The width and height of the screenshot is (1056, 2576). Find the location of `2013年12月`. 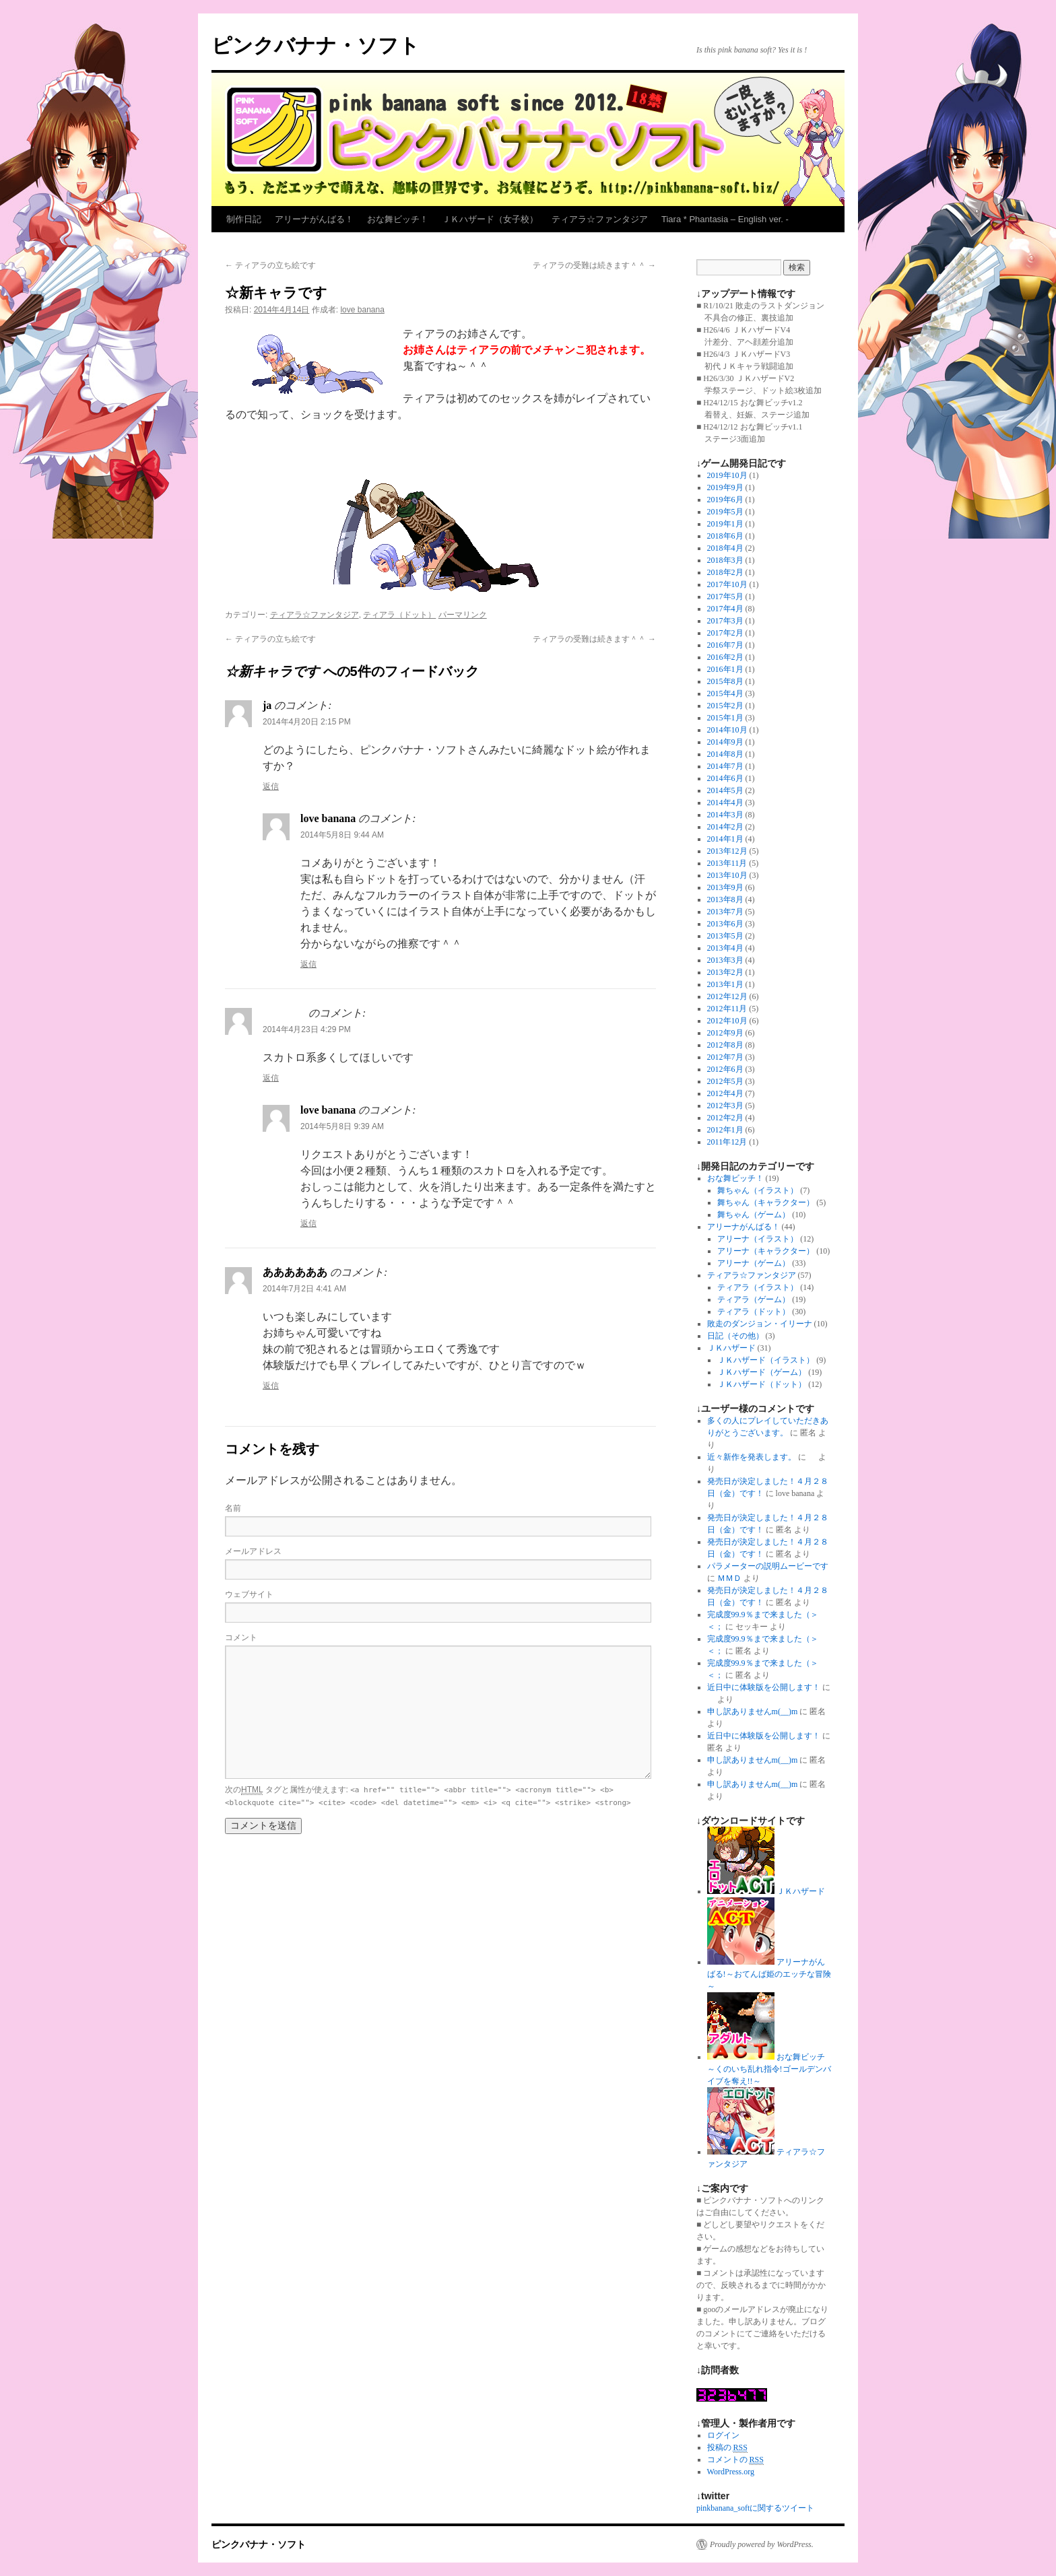

2013年12月 is located at coordinates (727, 851).